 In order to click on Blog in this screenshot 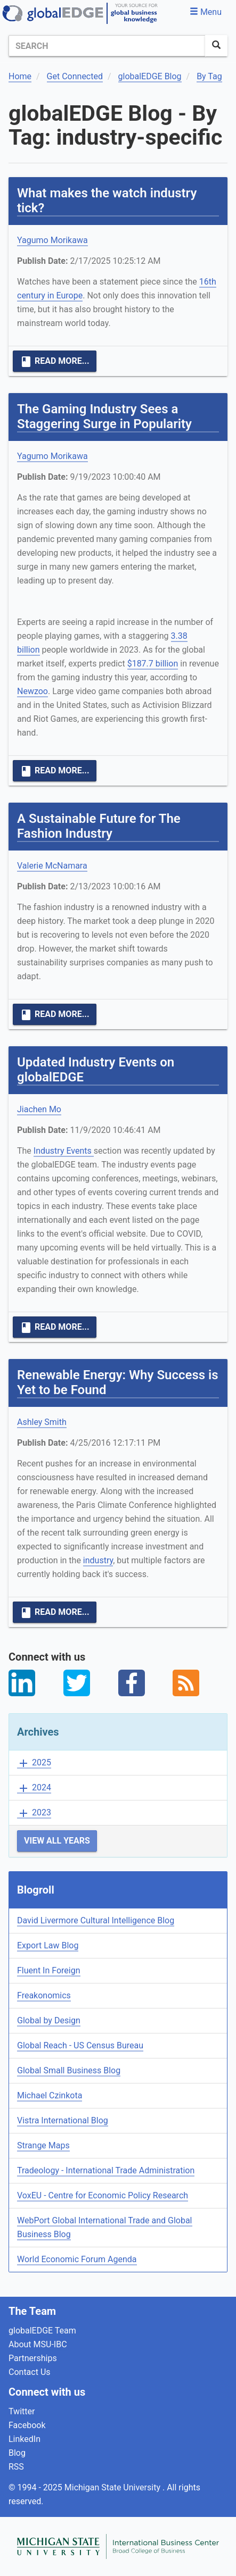, I will do `click(17, 2453)`.